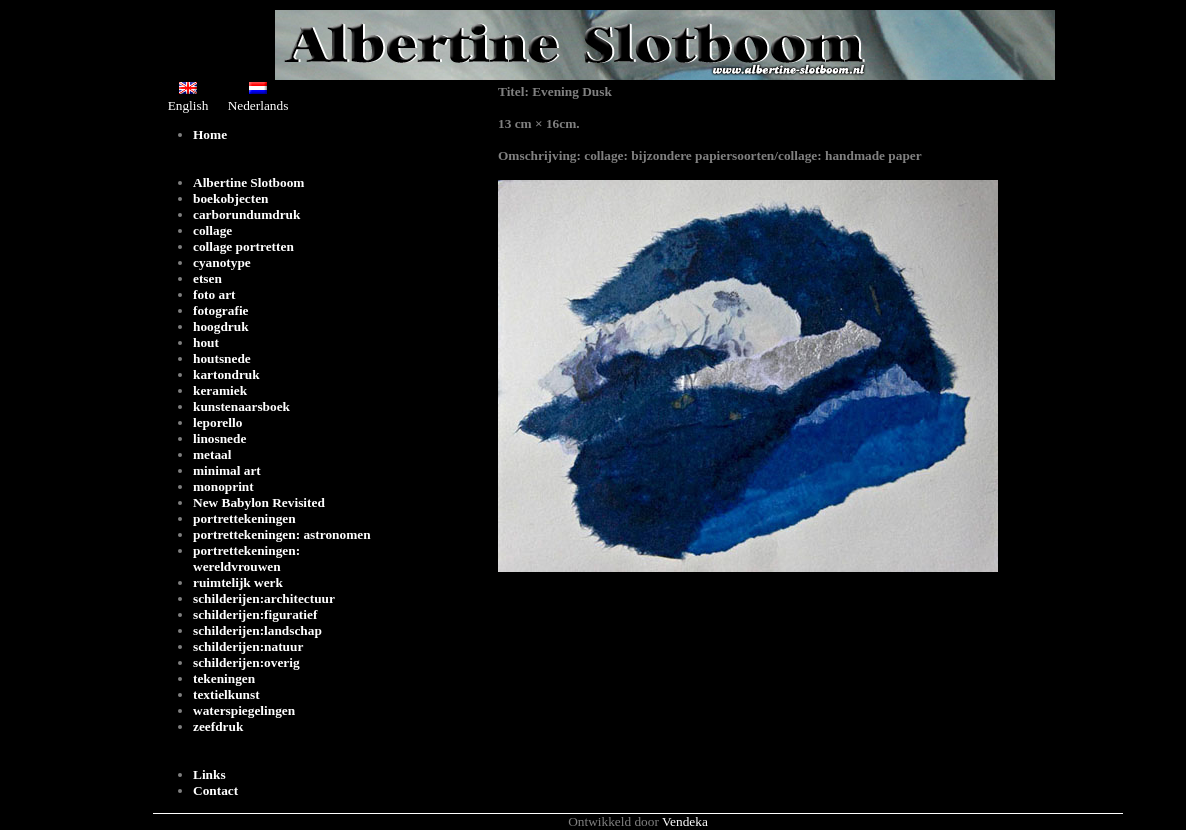 The image size is (1186, 830). What do you see at coordinates (244, 518) in the screenshot?
I see `portrettekeningen` at bounding box center [244, 518].